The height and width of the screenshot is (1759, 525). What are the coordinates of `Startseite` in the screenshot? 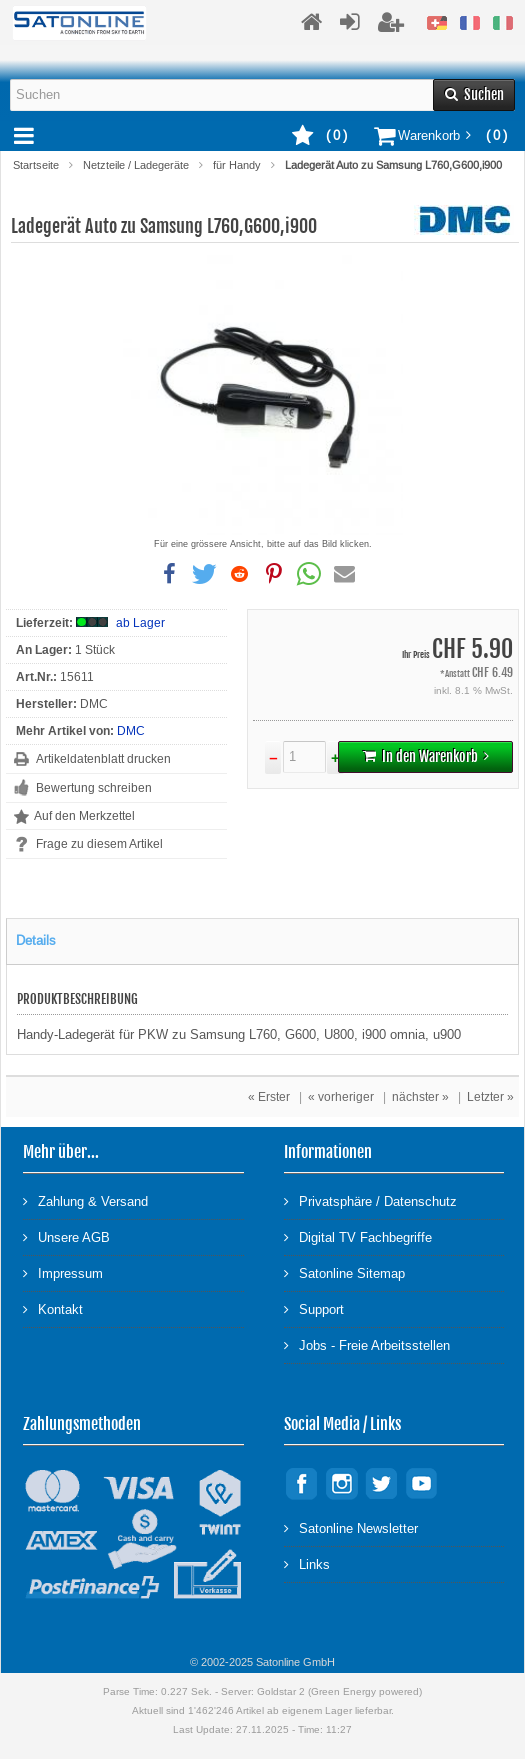 It's located at (36, 165).